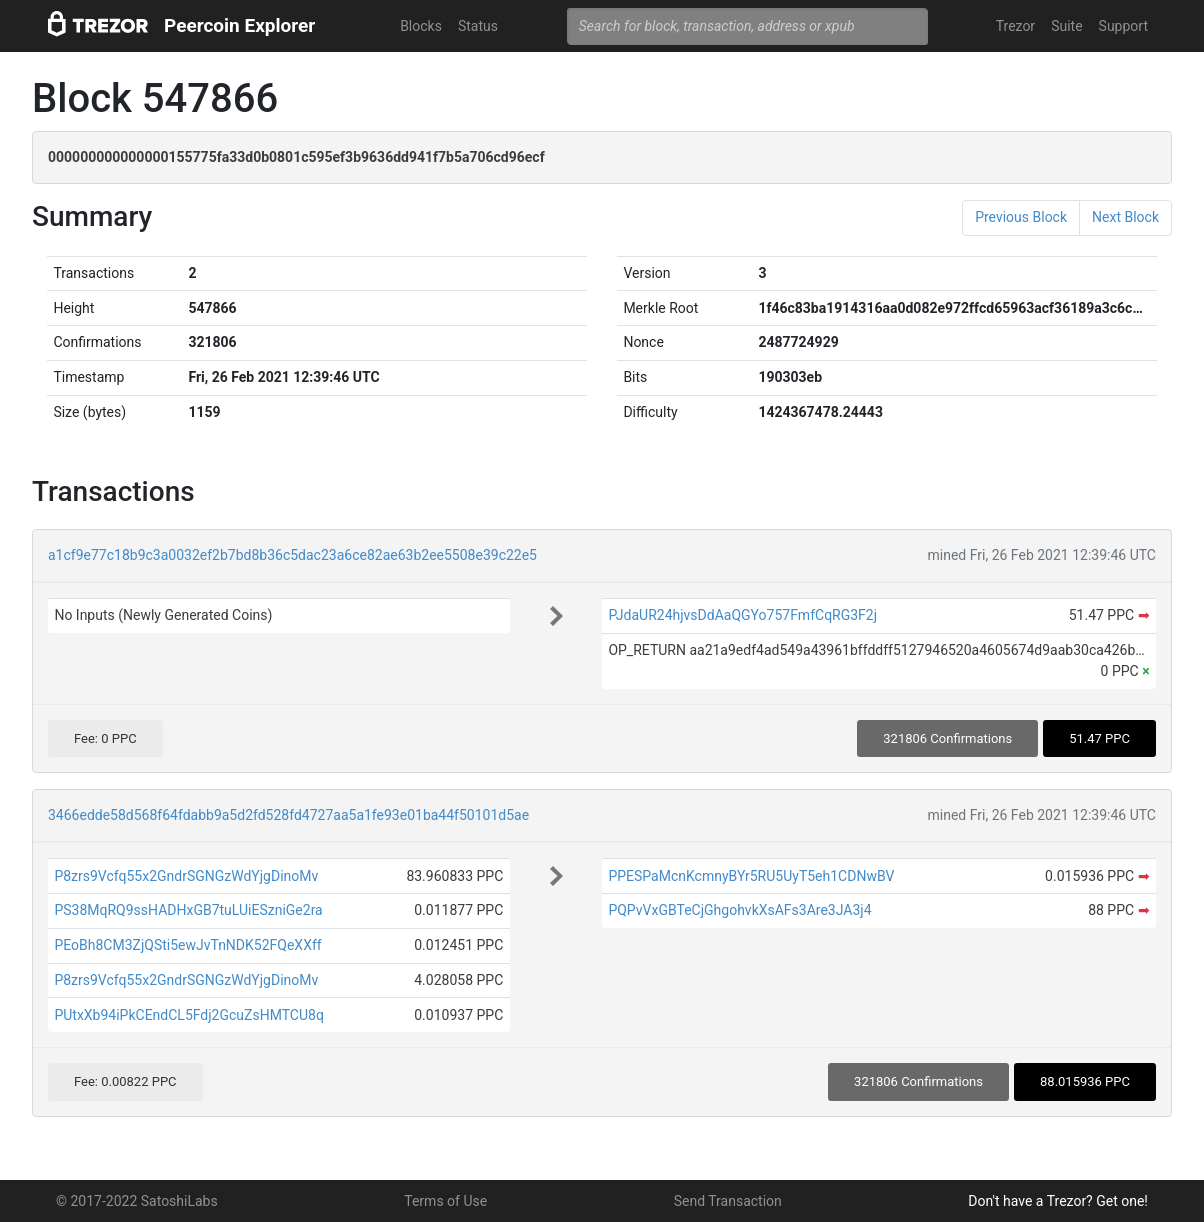 The height and width of the screenshot is (1222, 1204). What do you see at coordinates (1123, 26) in the screenshot?
I see `Support` at bounding box center [1123, 26].